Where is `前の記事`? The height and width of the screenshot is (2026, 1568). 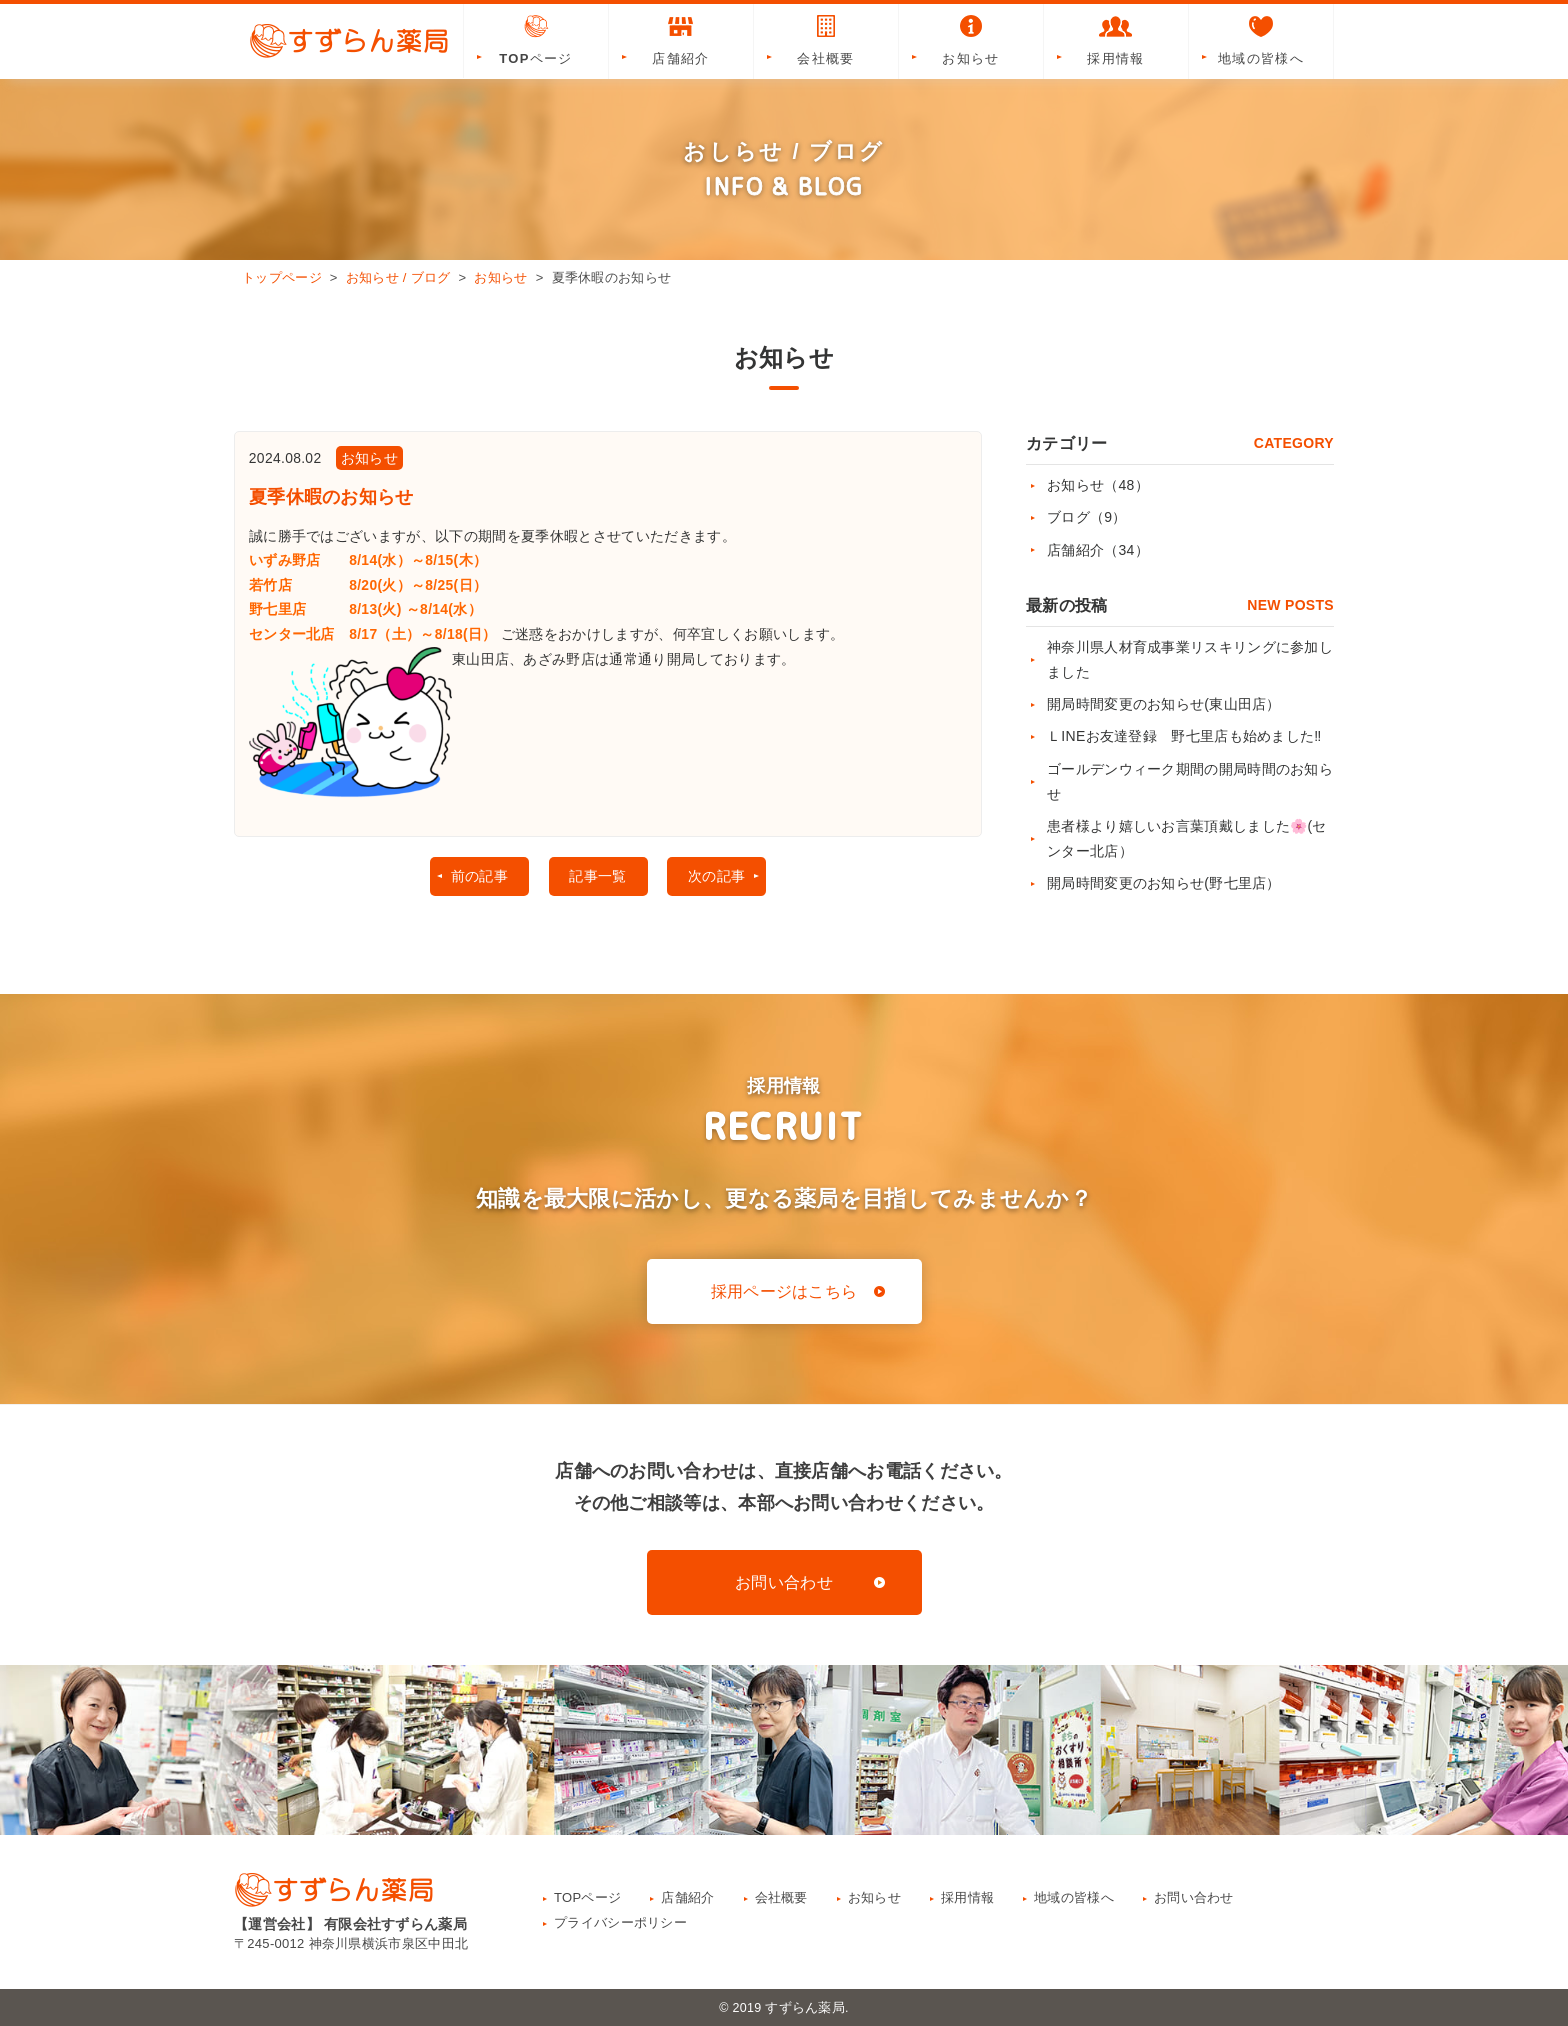 前の記事 is located at coordinates (477, 881).